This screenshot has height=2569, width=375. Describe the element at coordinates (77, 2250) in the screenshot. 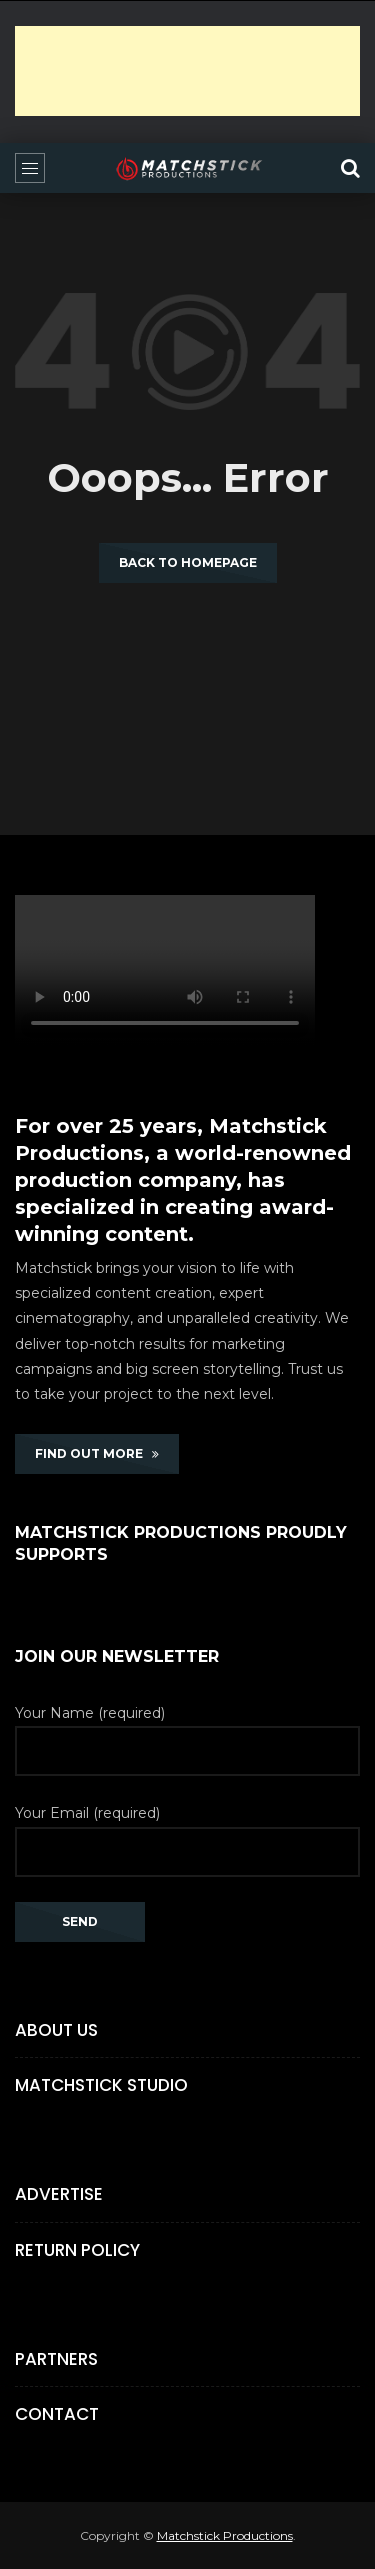

I see `Return Policy` at that location.